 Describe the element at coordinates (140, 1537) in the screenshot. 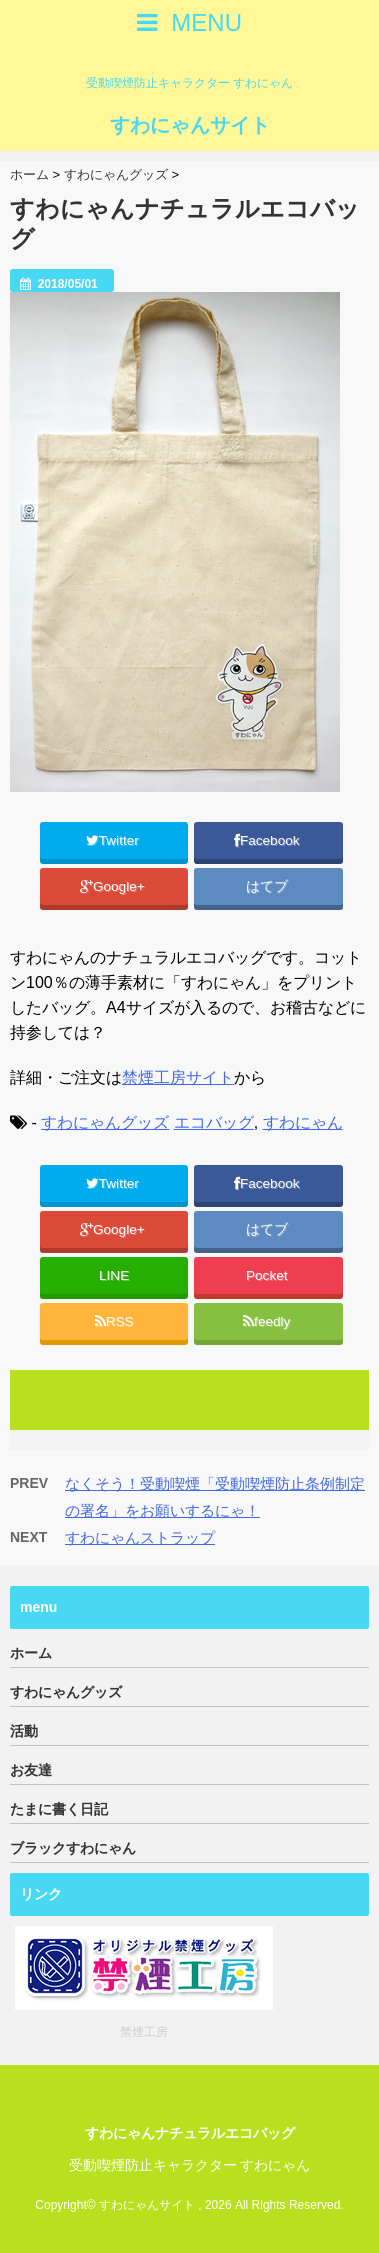

I see `すわにゃんストラップ` at that location.